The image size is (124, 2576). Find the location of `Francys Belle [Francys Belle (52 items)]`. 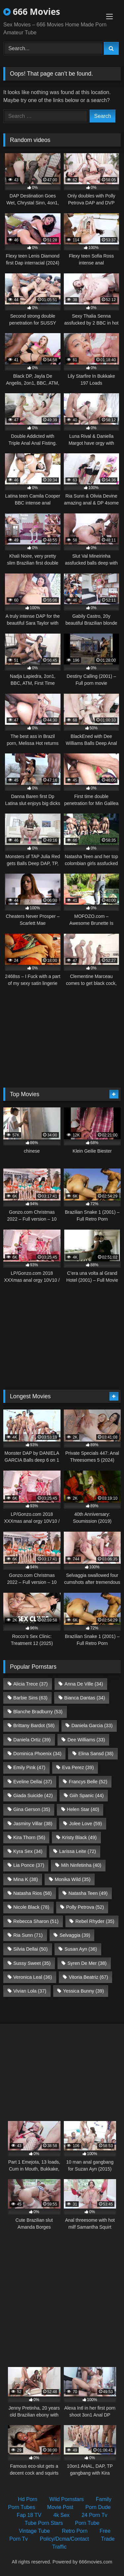

Francys Belle [Francys Belle (52 items)] is located at coordinates (88, 1781).